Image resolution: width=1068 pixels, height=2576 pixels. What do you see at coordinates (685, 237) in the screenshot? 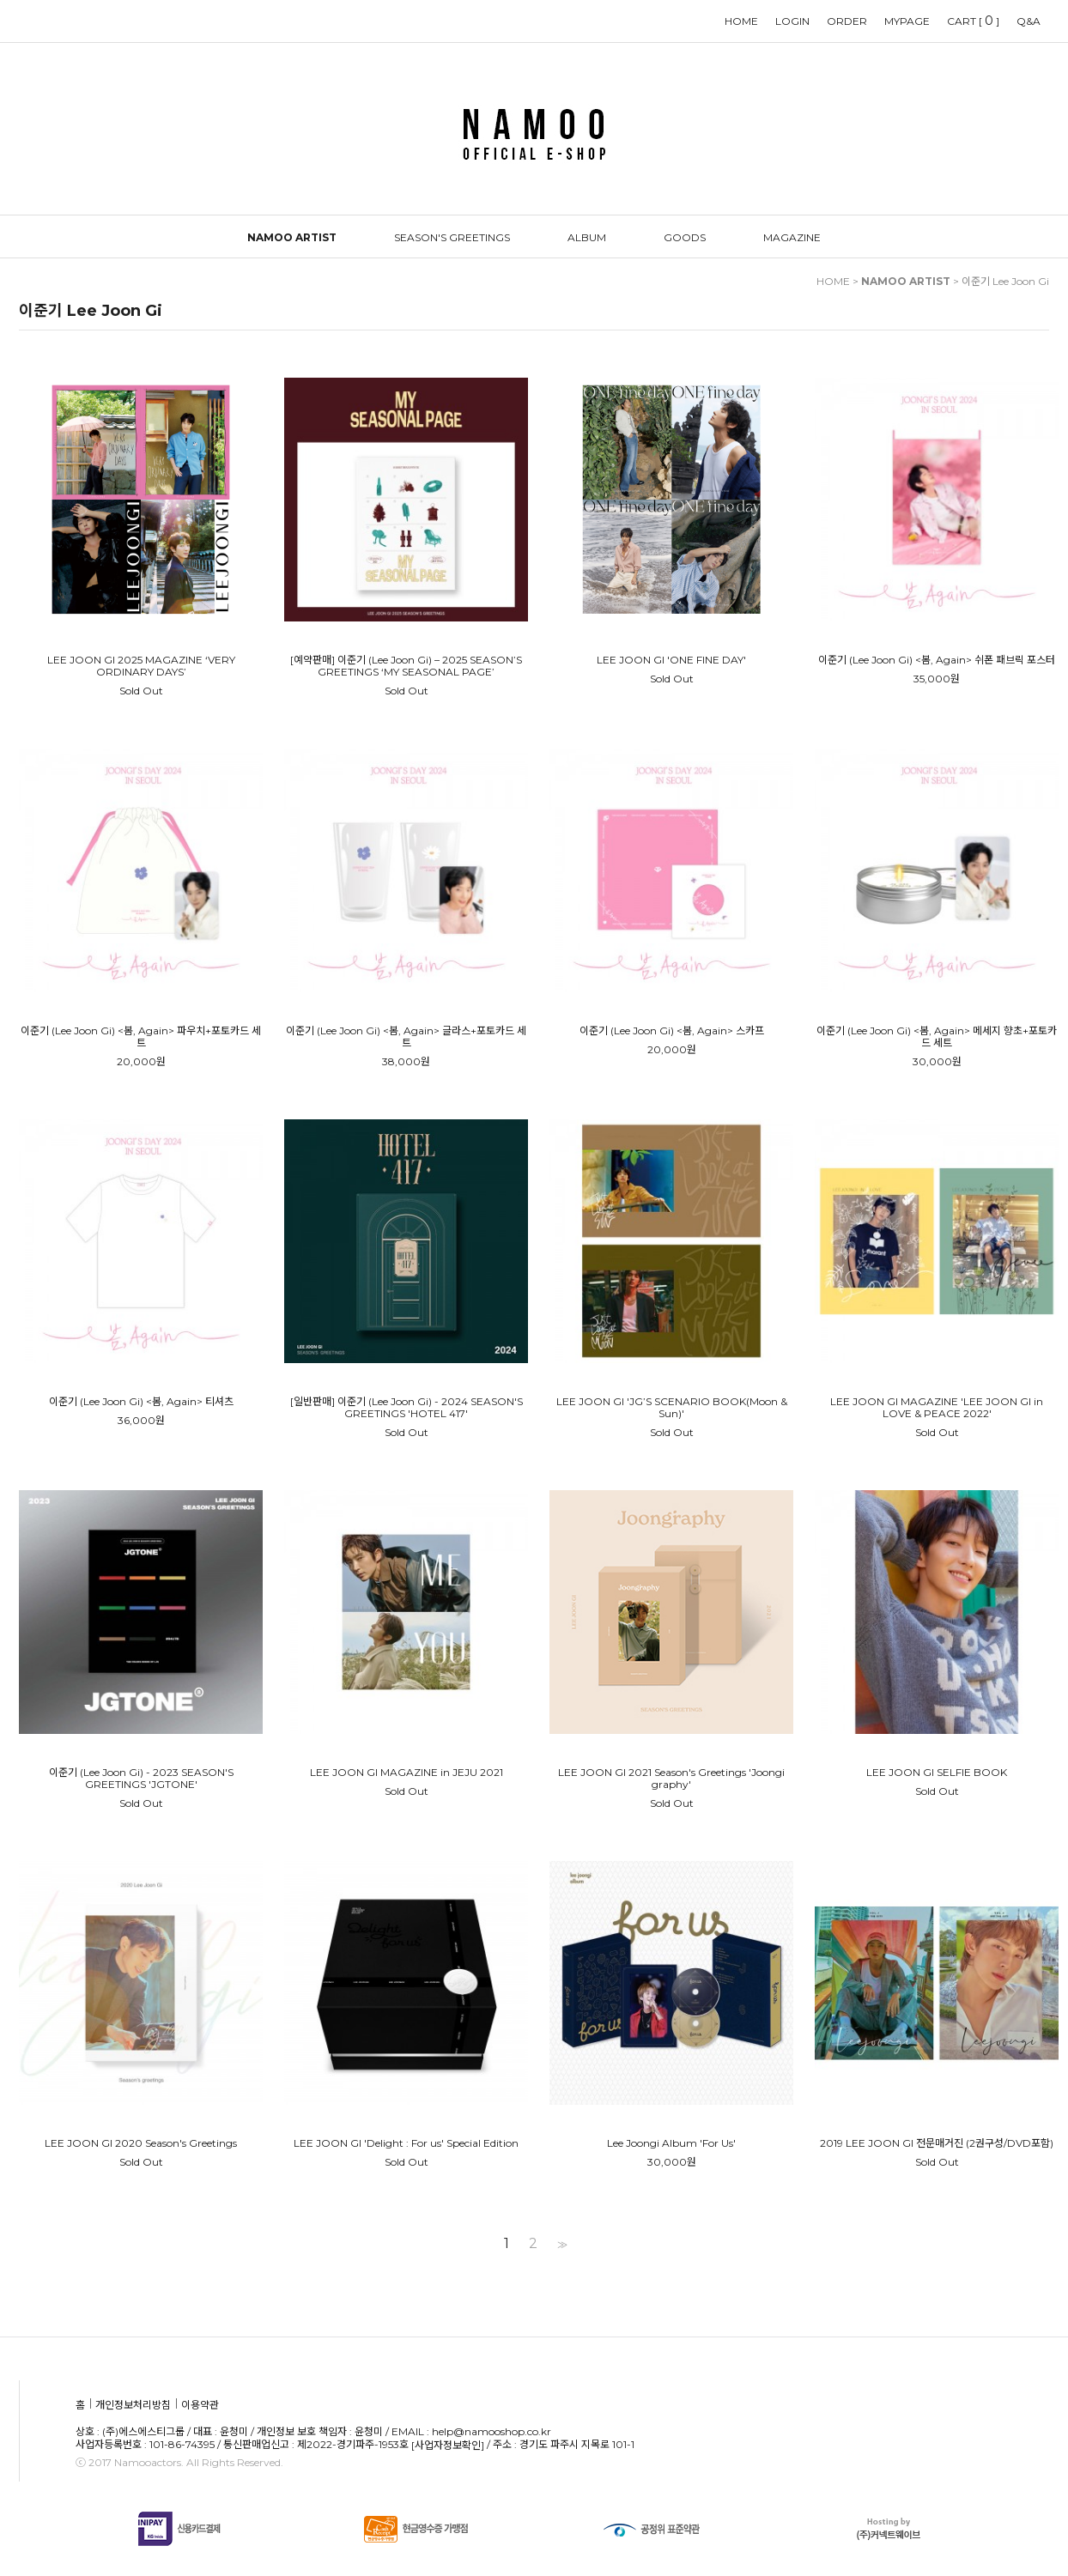
I see `GOODS` at bounding box center [685, 237].